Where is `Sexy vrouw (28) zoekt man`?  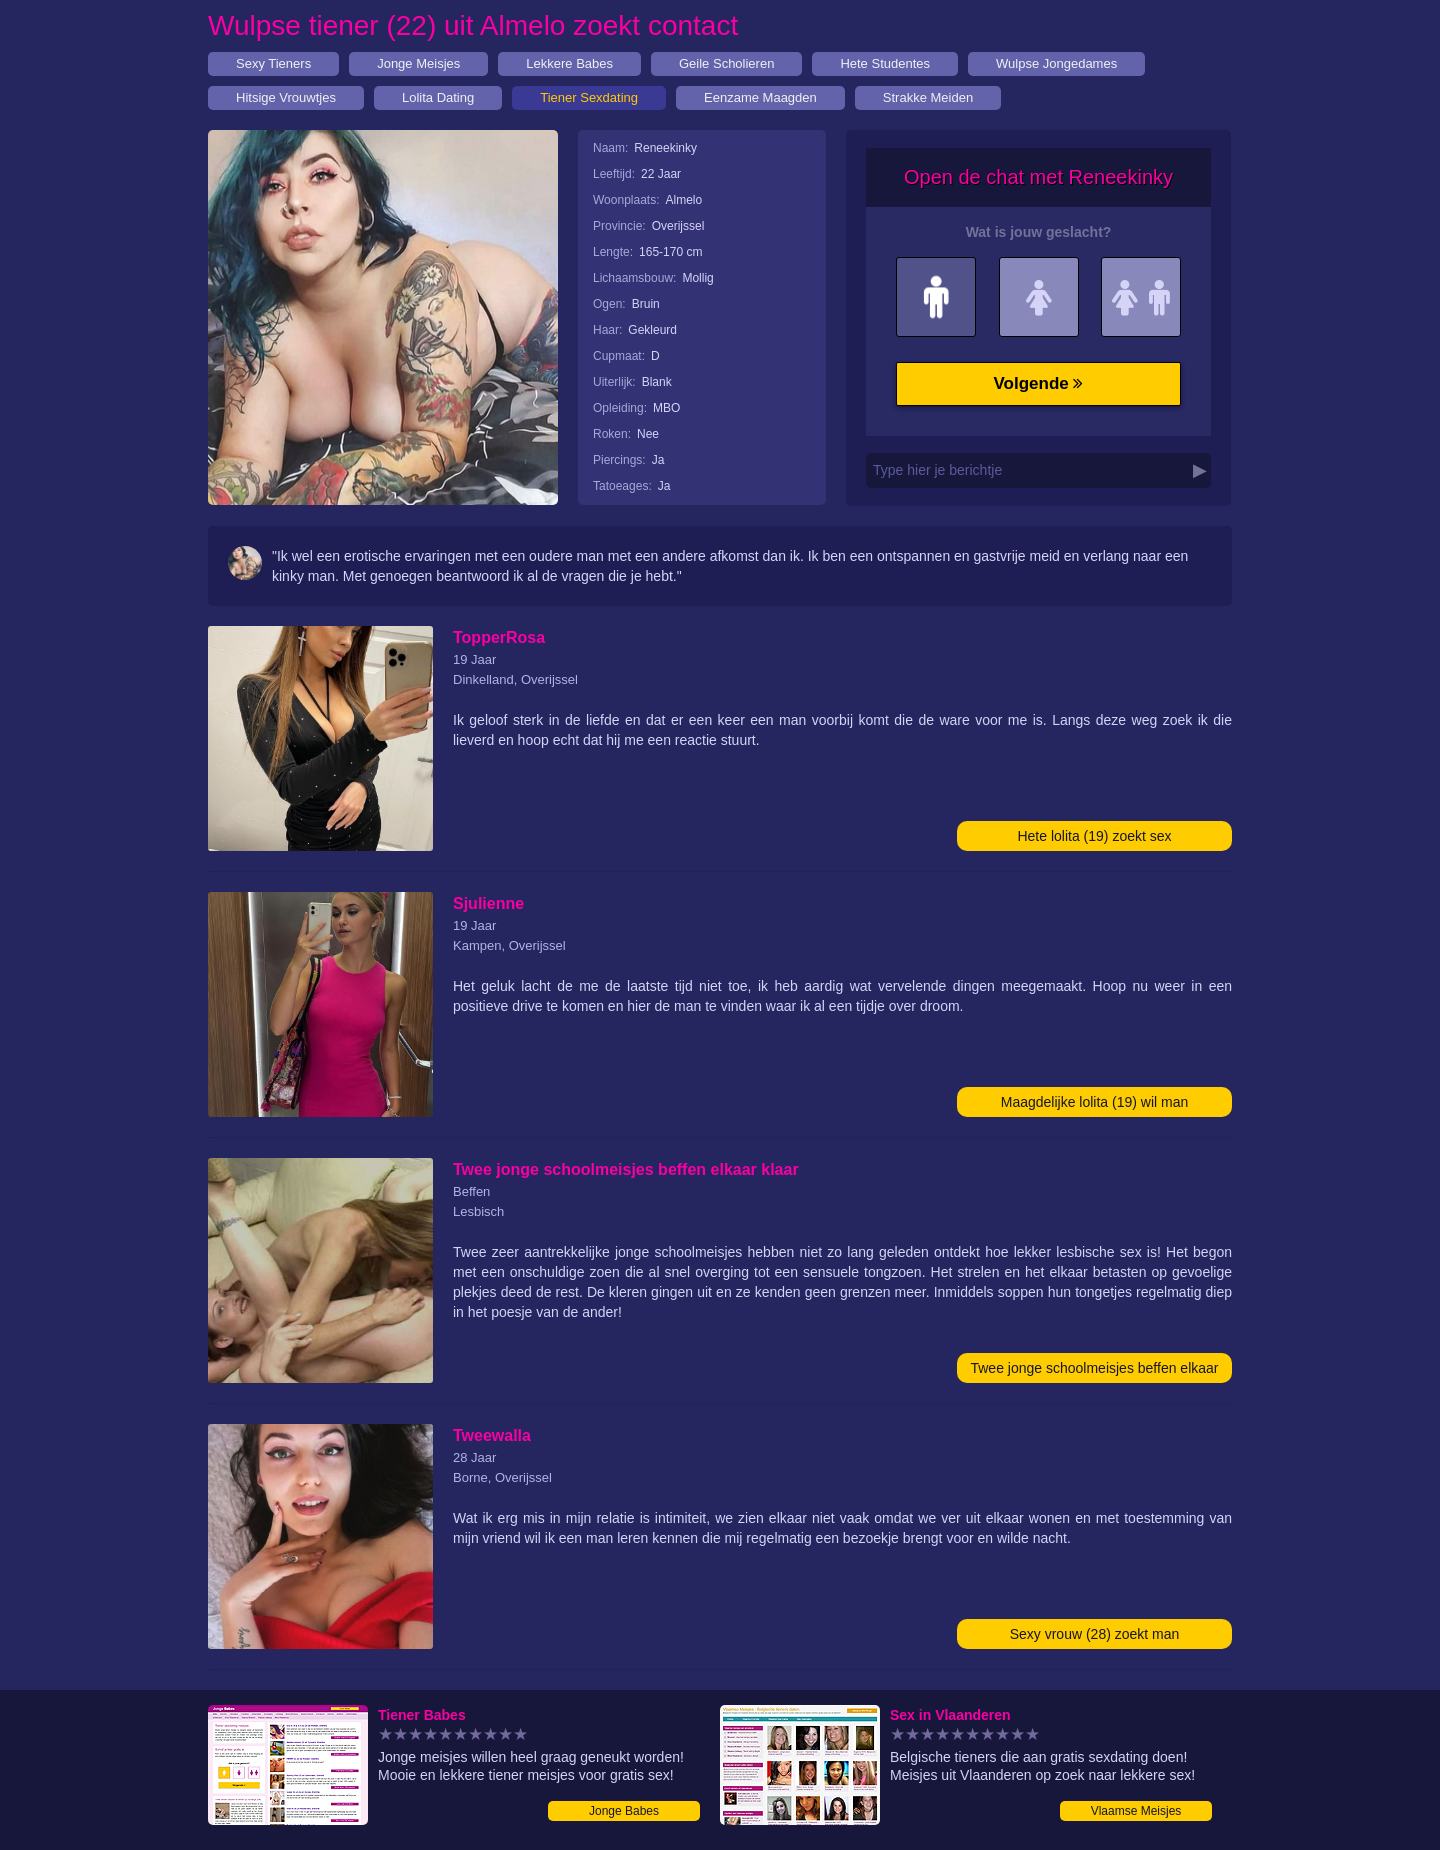
Sexy vrouw (28) zoekt man is located at coordinates (1095, 1634).